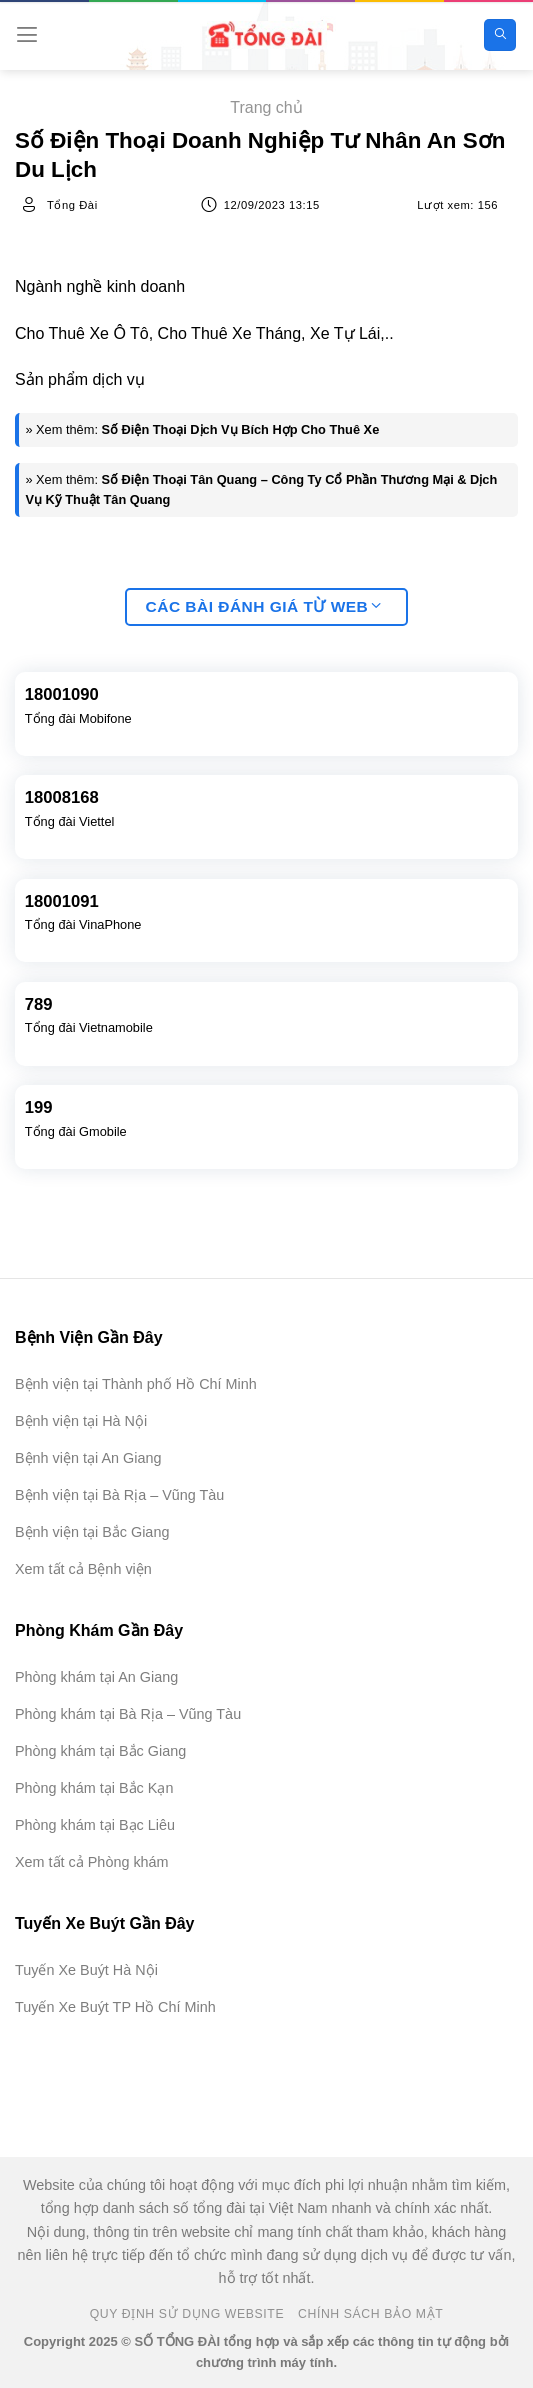 Image resolution: width=533 pixels, height=2388 pixels. I want to click on Xem tất cả Phòng khám, so click(92, 1862).